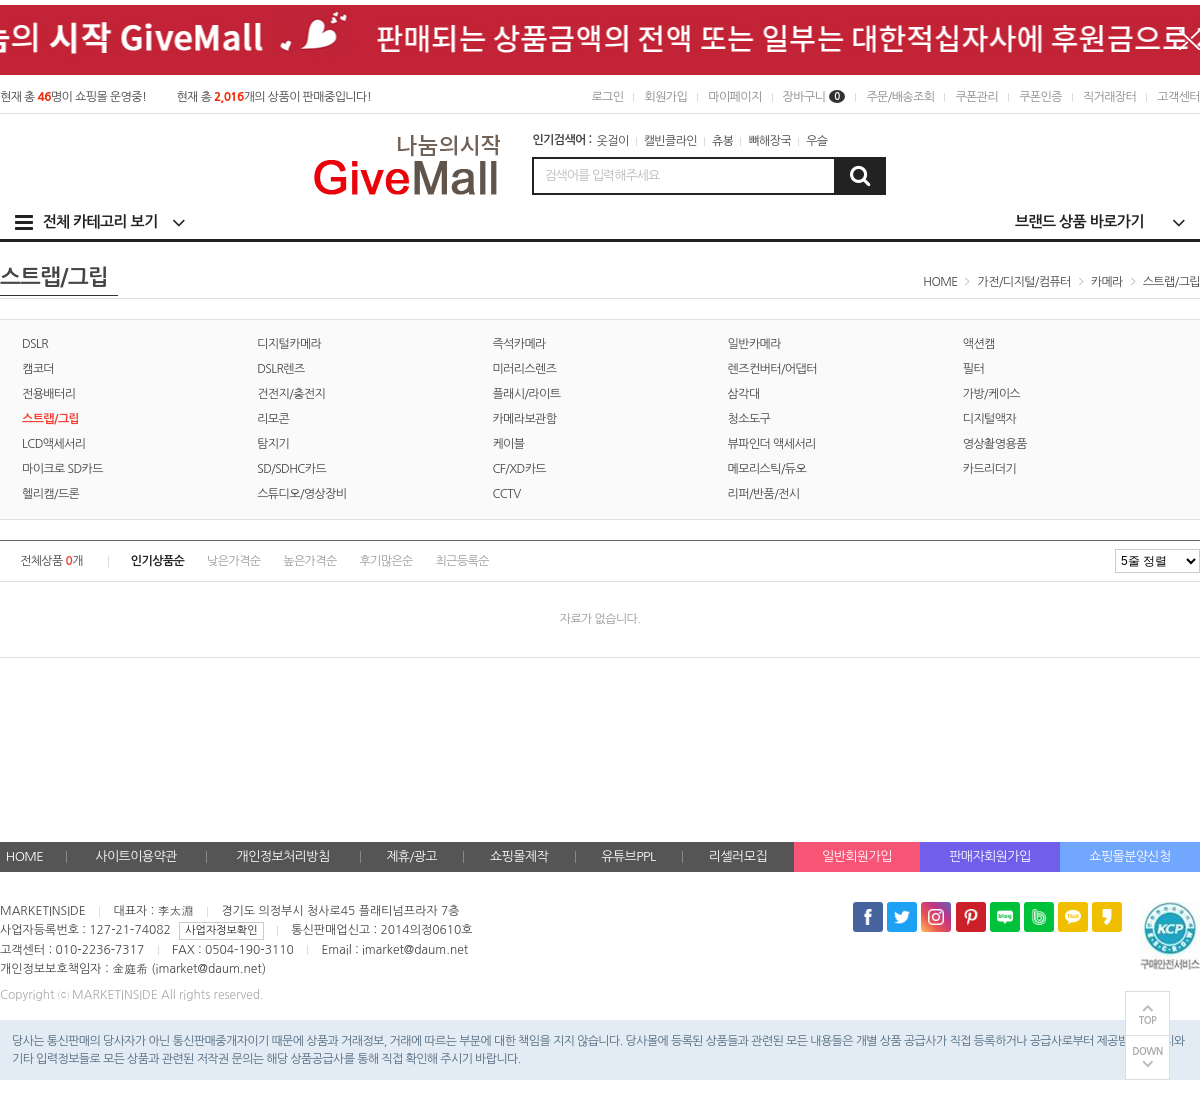 Image resolution: width=1200 pixels, height=1110 pixels. What do you see at coordinates (607, 97) in the screenshot?
I see `로그인` at bounding box center [607, 97].